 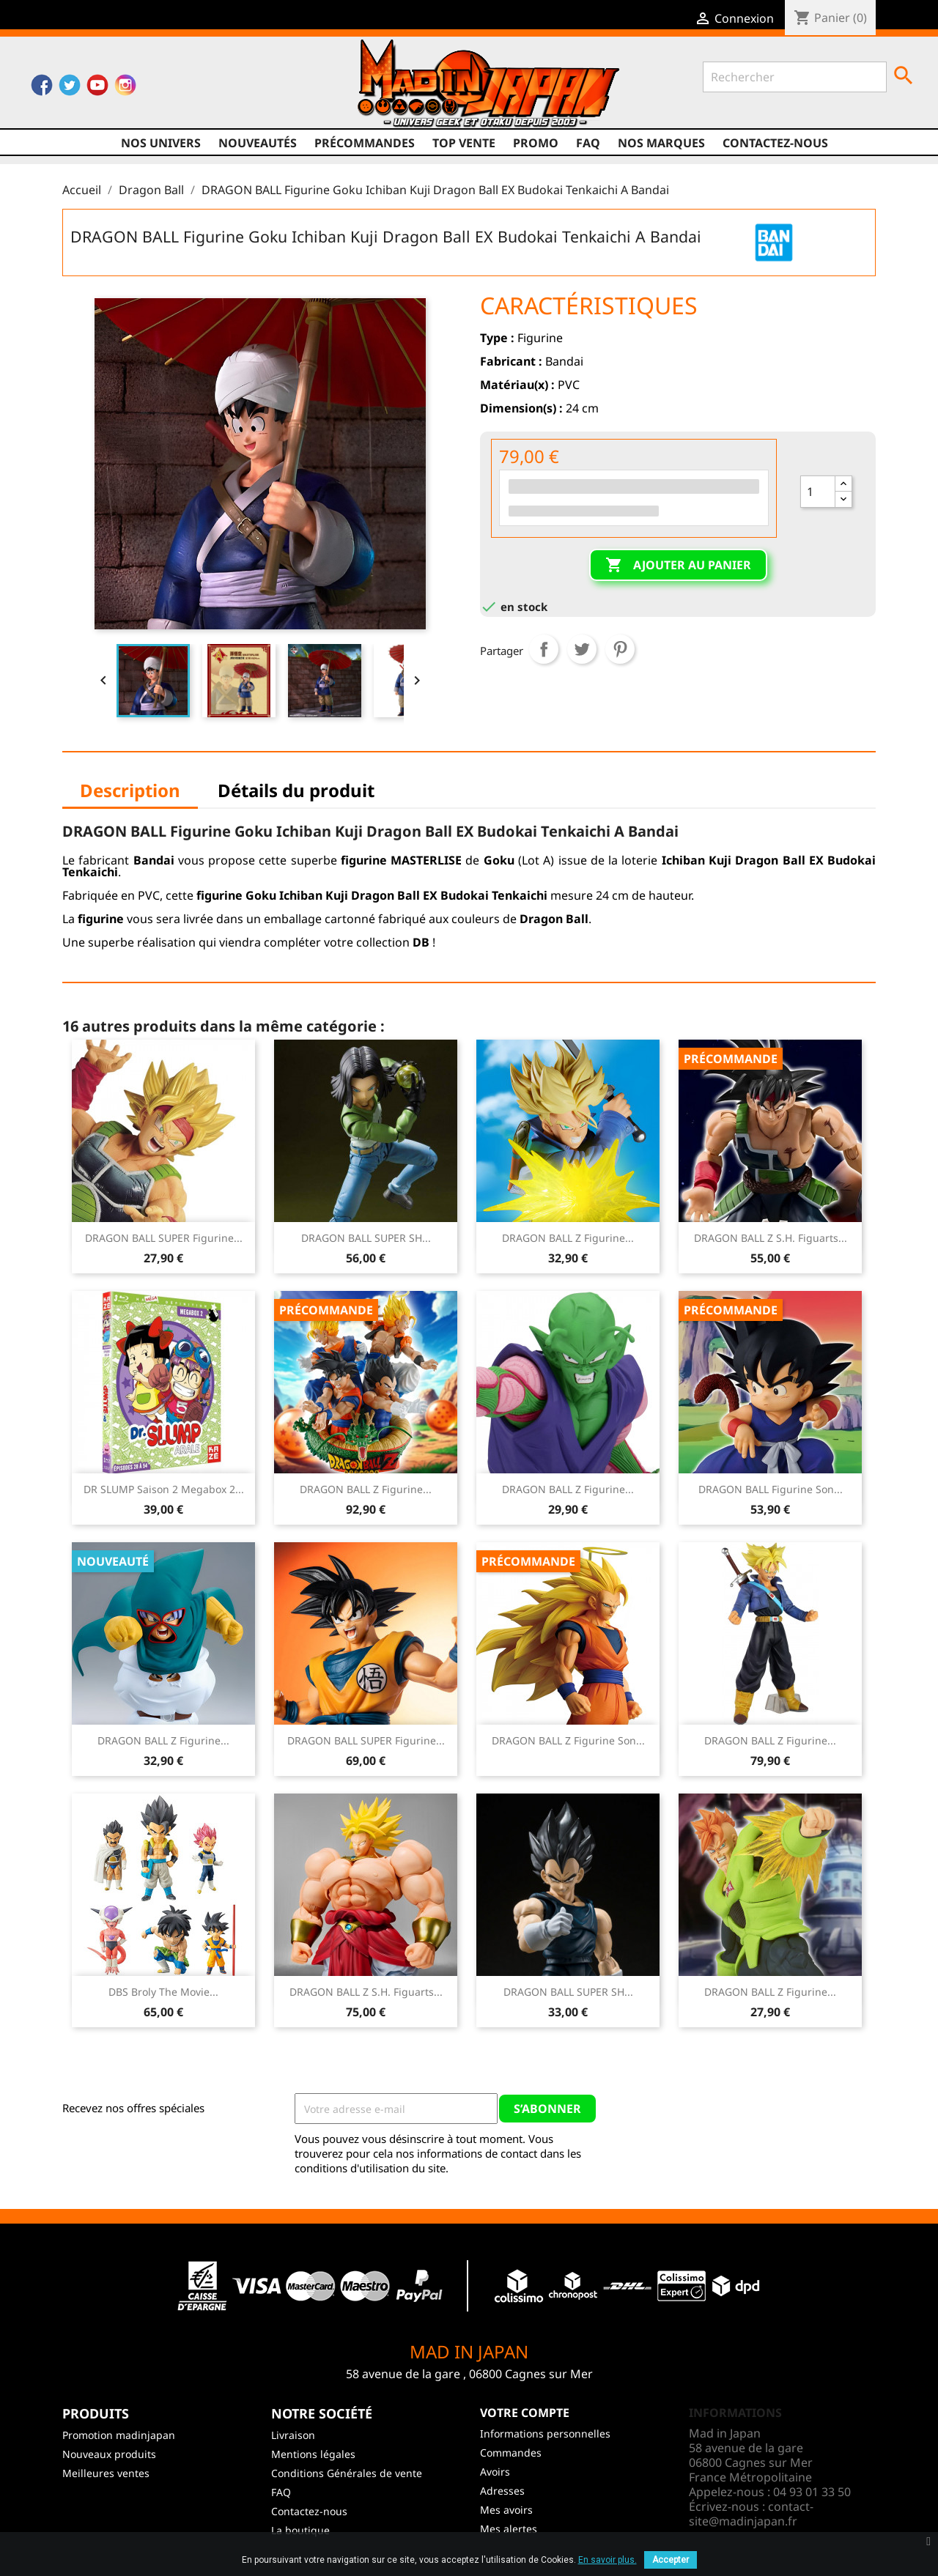 What do you see at coordinates (257, 143) in the screenshot?
I see `NOUVEAUTÉS` at bounding box center [257, 143].